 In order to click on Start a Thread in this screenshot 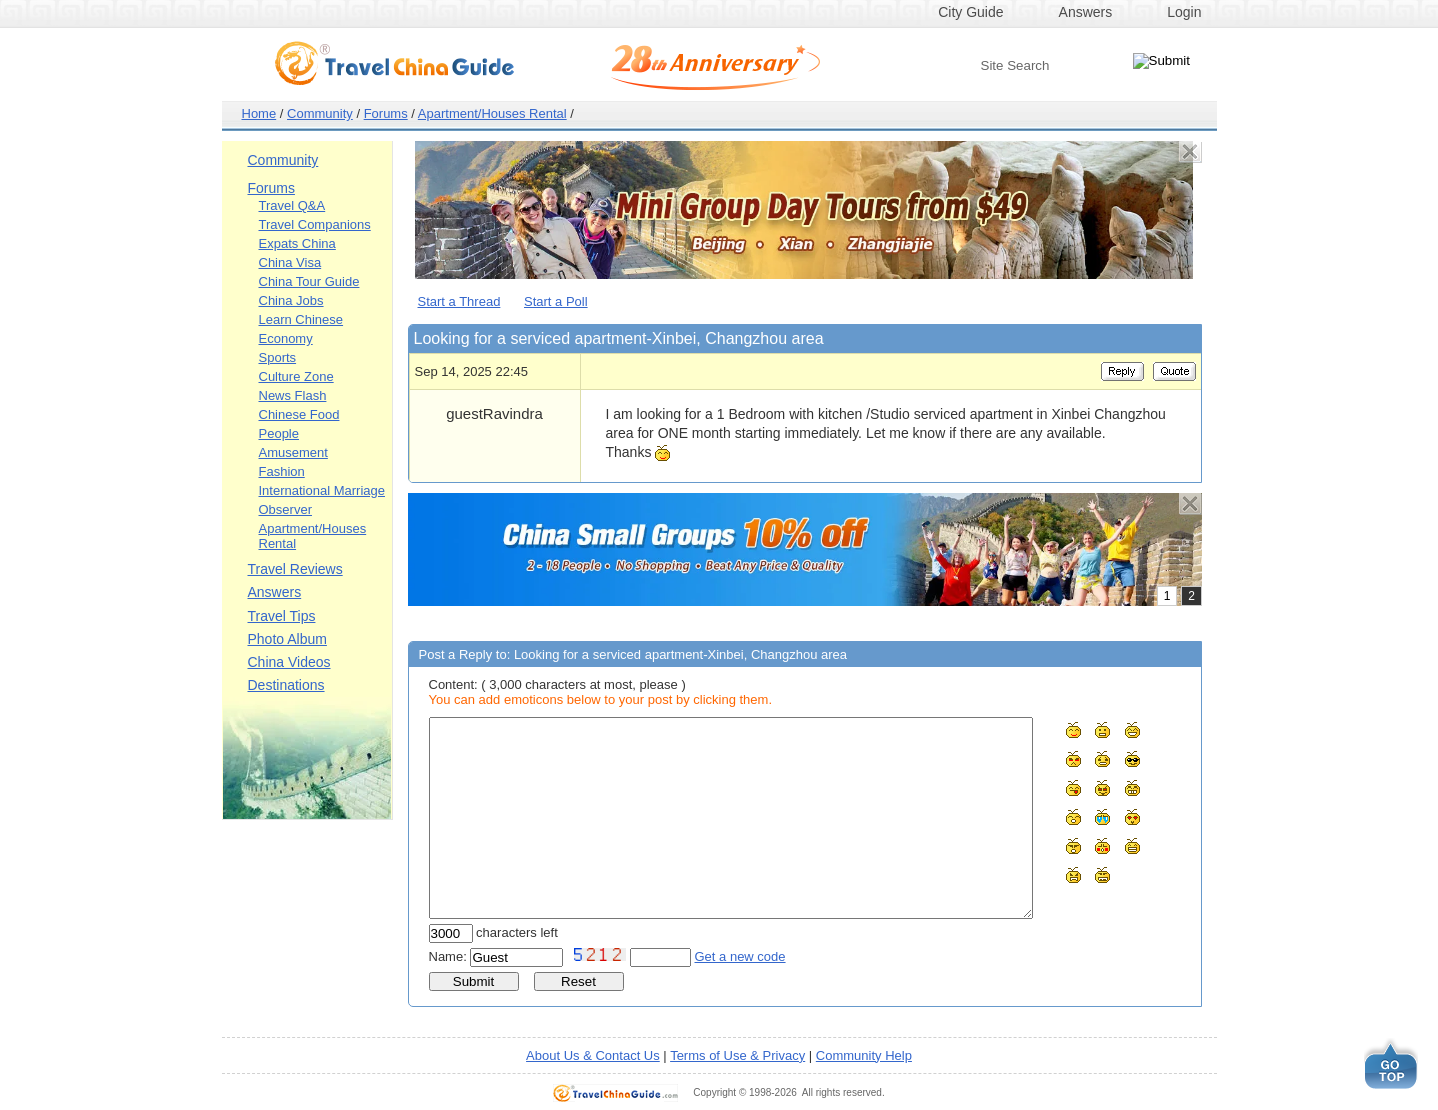, I will do `click(459, 301)`.